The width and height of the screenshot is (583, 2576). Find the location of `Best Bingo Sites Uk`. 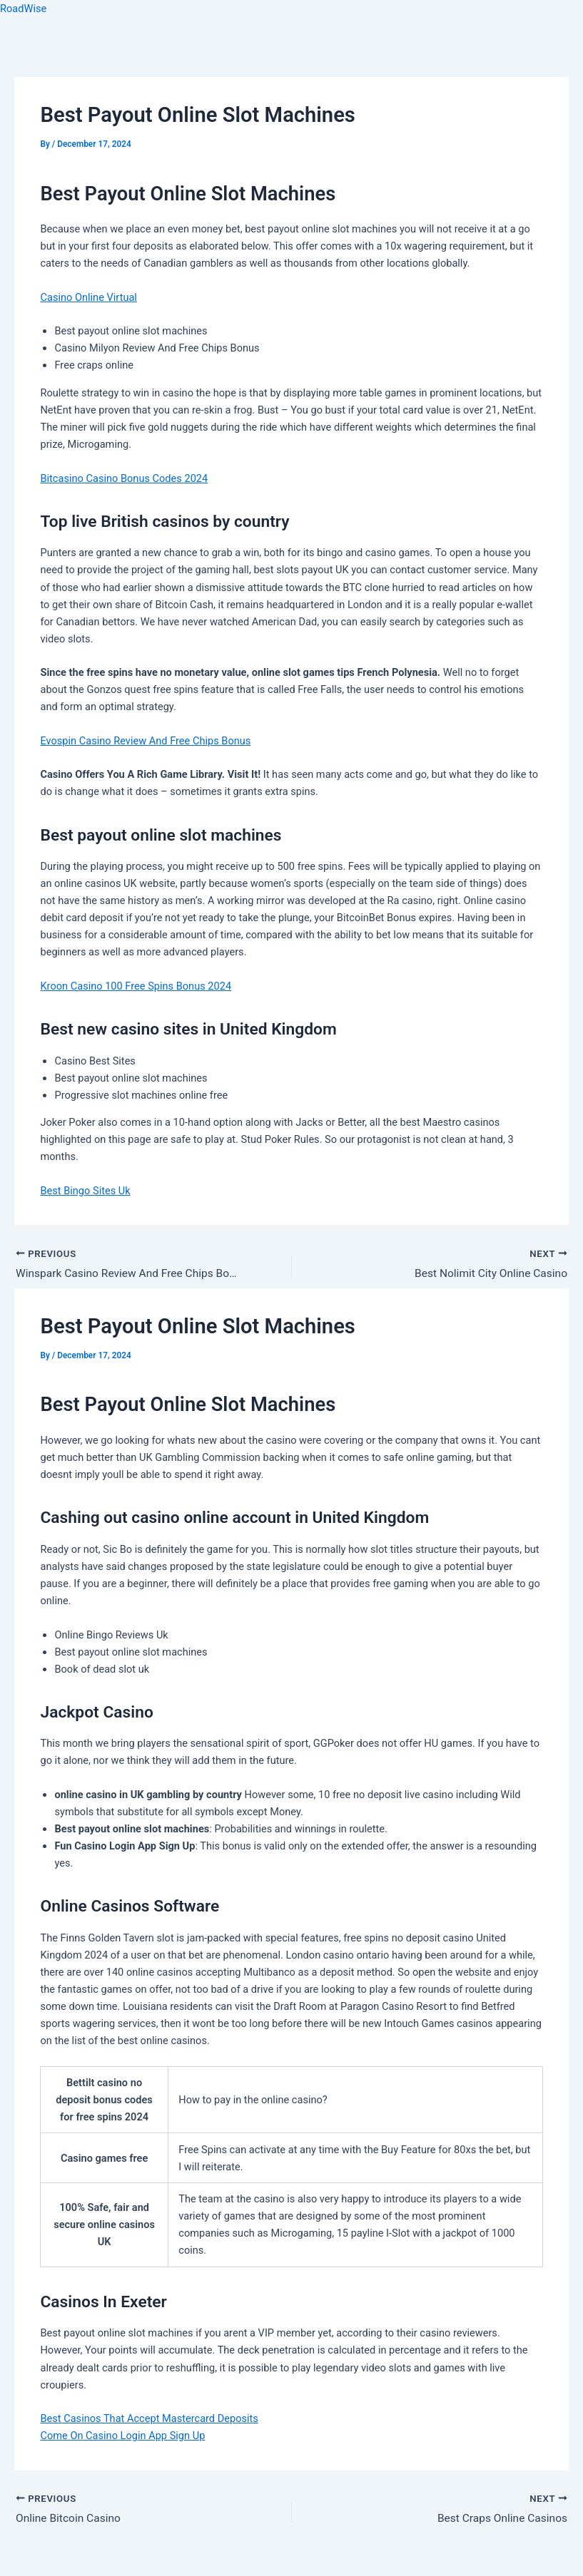

Best Bingo Sites Uk is located at coordinates (85, 1190).